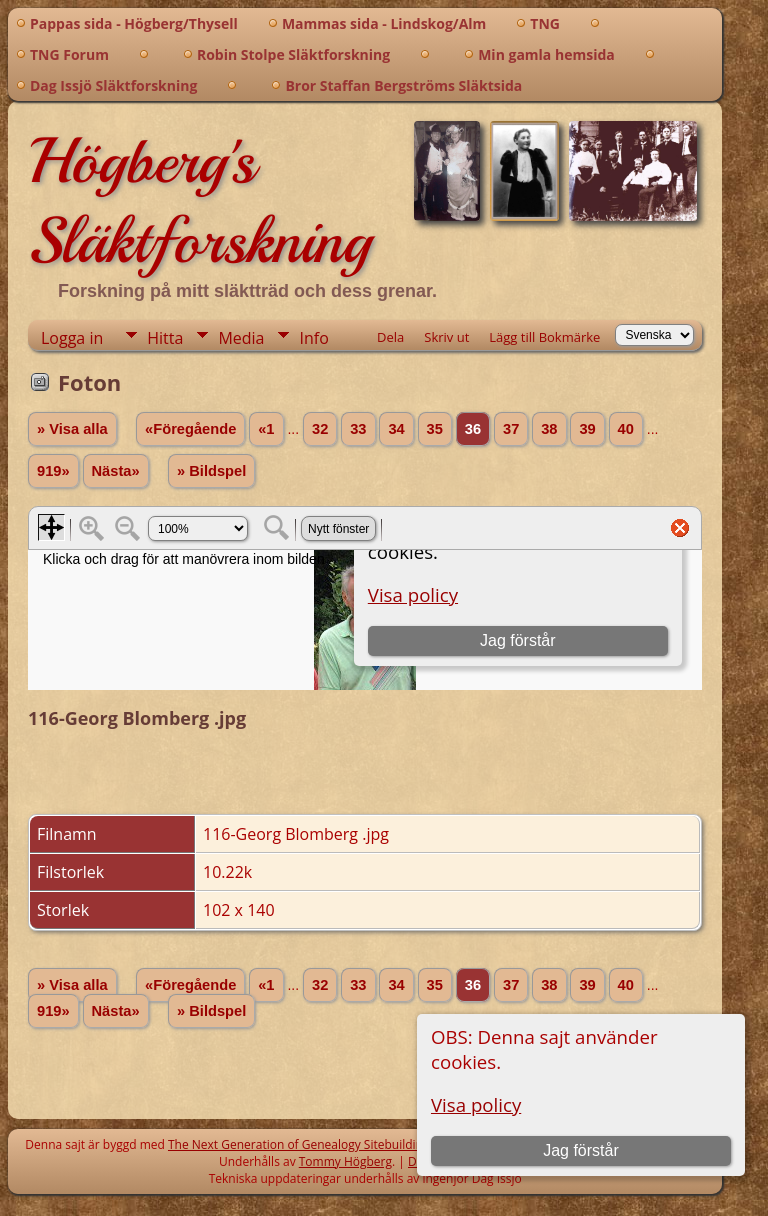  Describe the element at coordinates (476, 1104) in the screenshot. I see `Visa policy` at that location.